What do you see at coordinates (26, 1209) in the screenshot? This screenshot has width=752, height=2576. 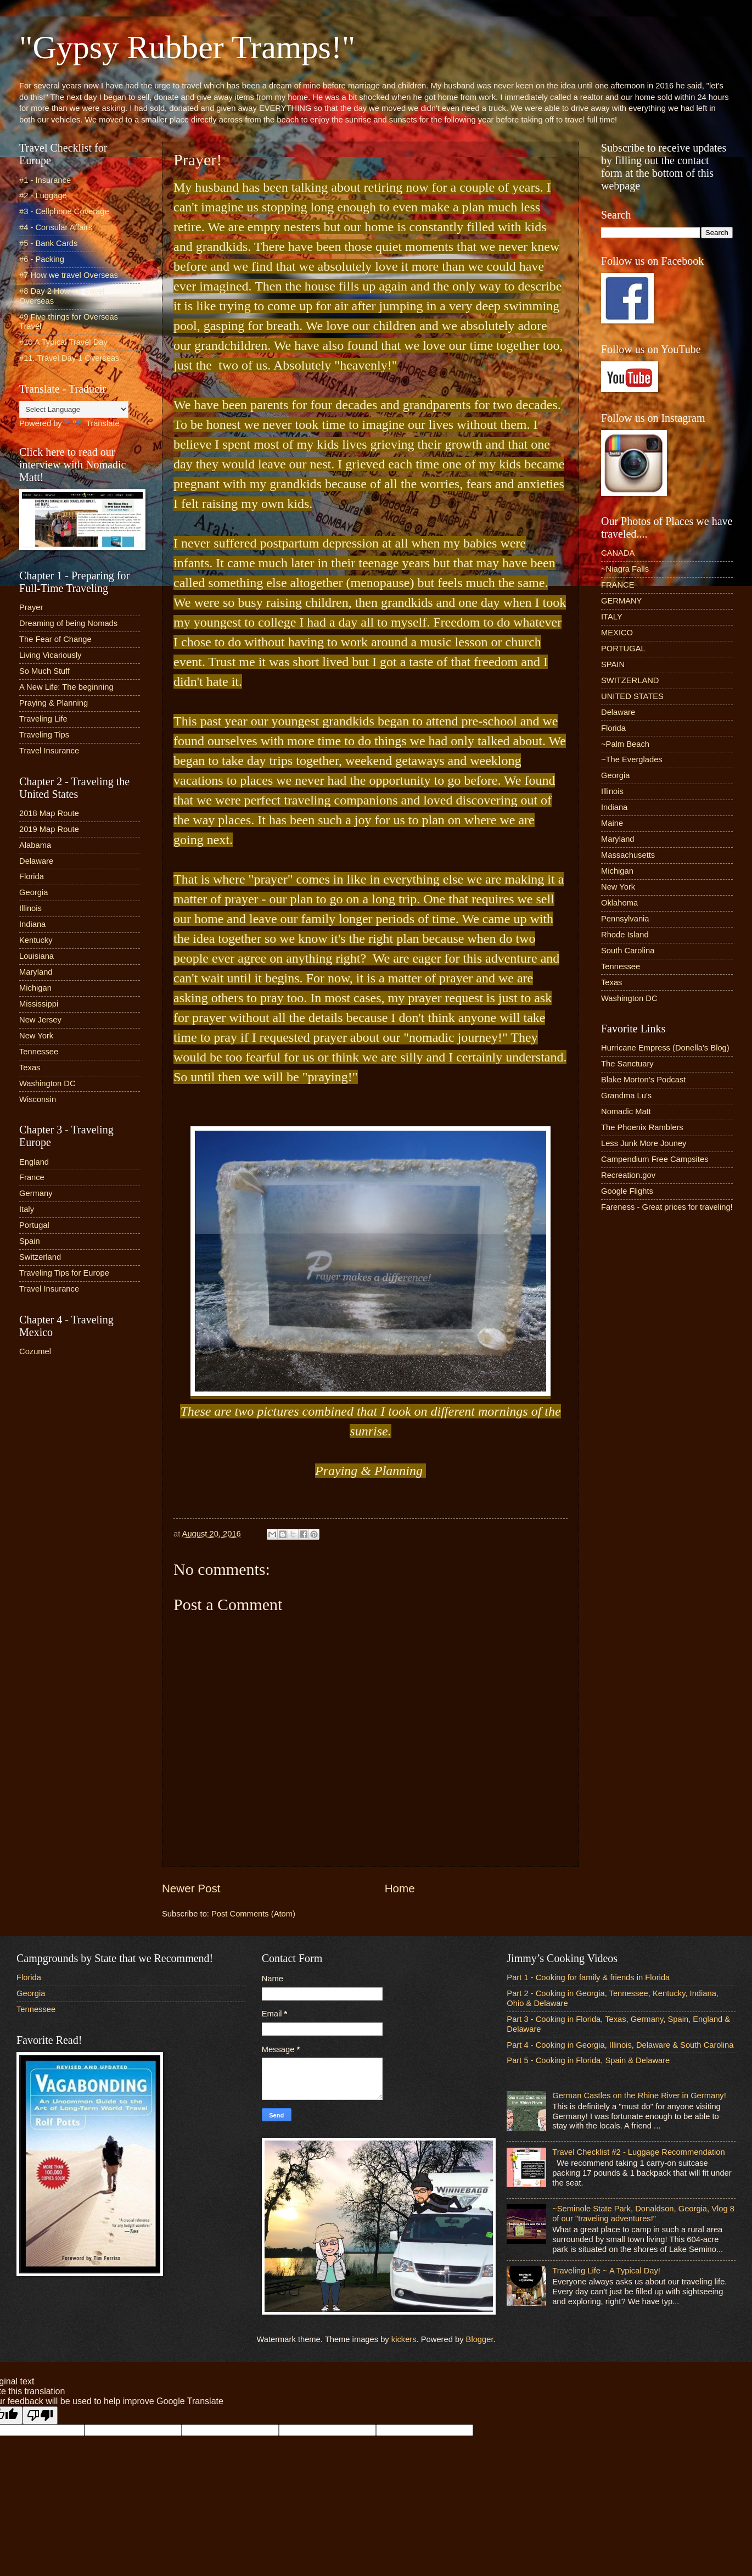 I see `Italy` at bounding box center [26, 1209].